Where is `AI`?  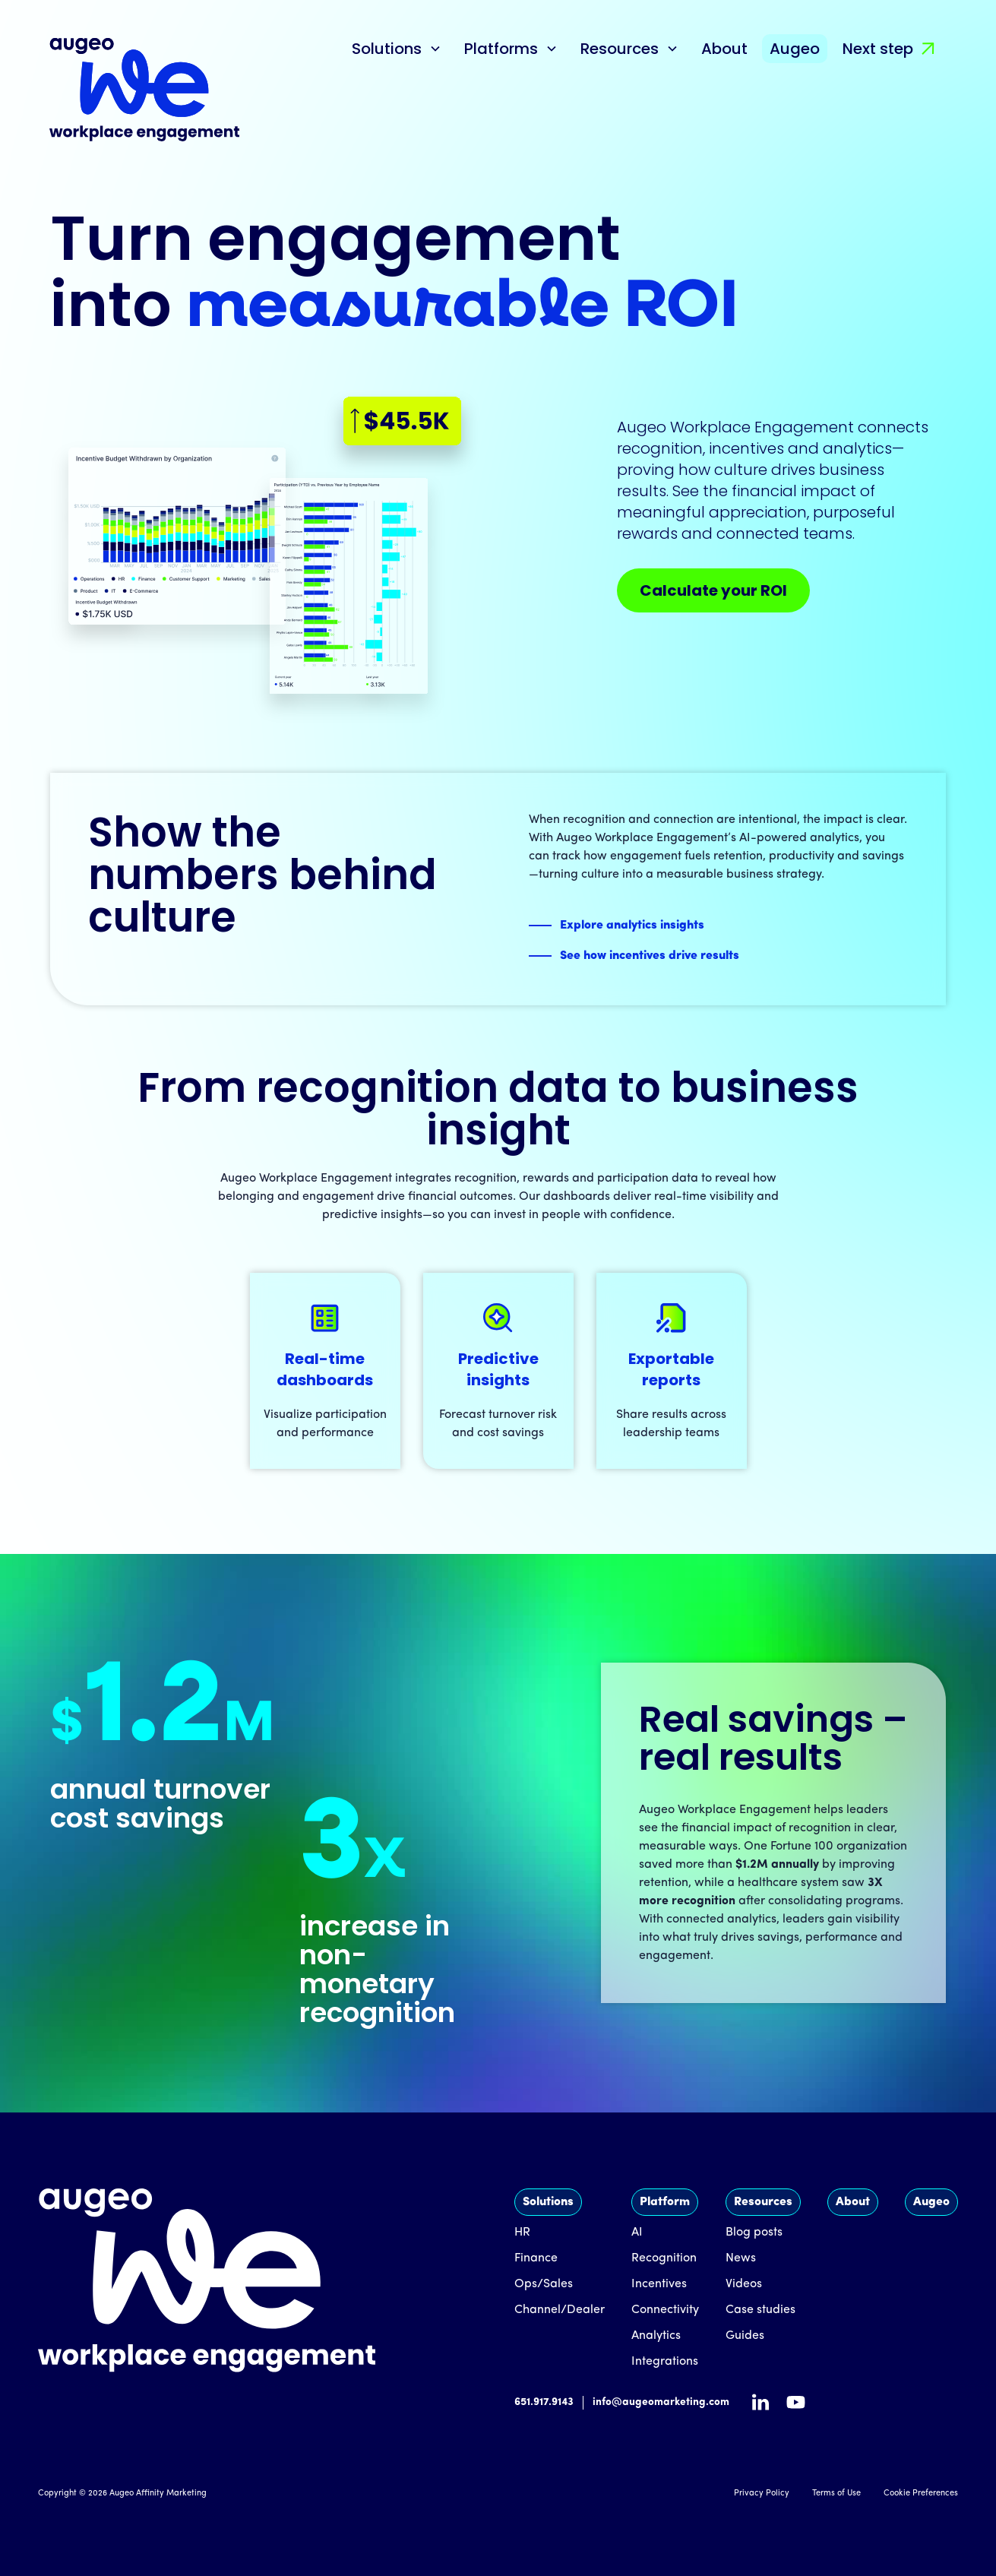 AI is located at coordinates (637, 2232).